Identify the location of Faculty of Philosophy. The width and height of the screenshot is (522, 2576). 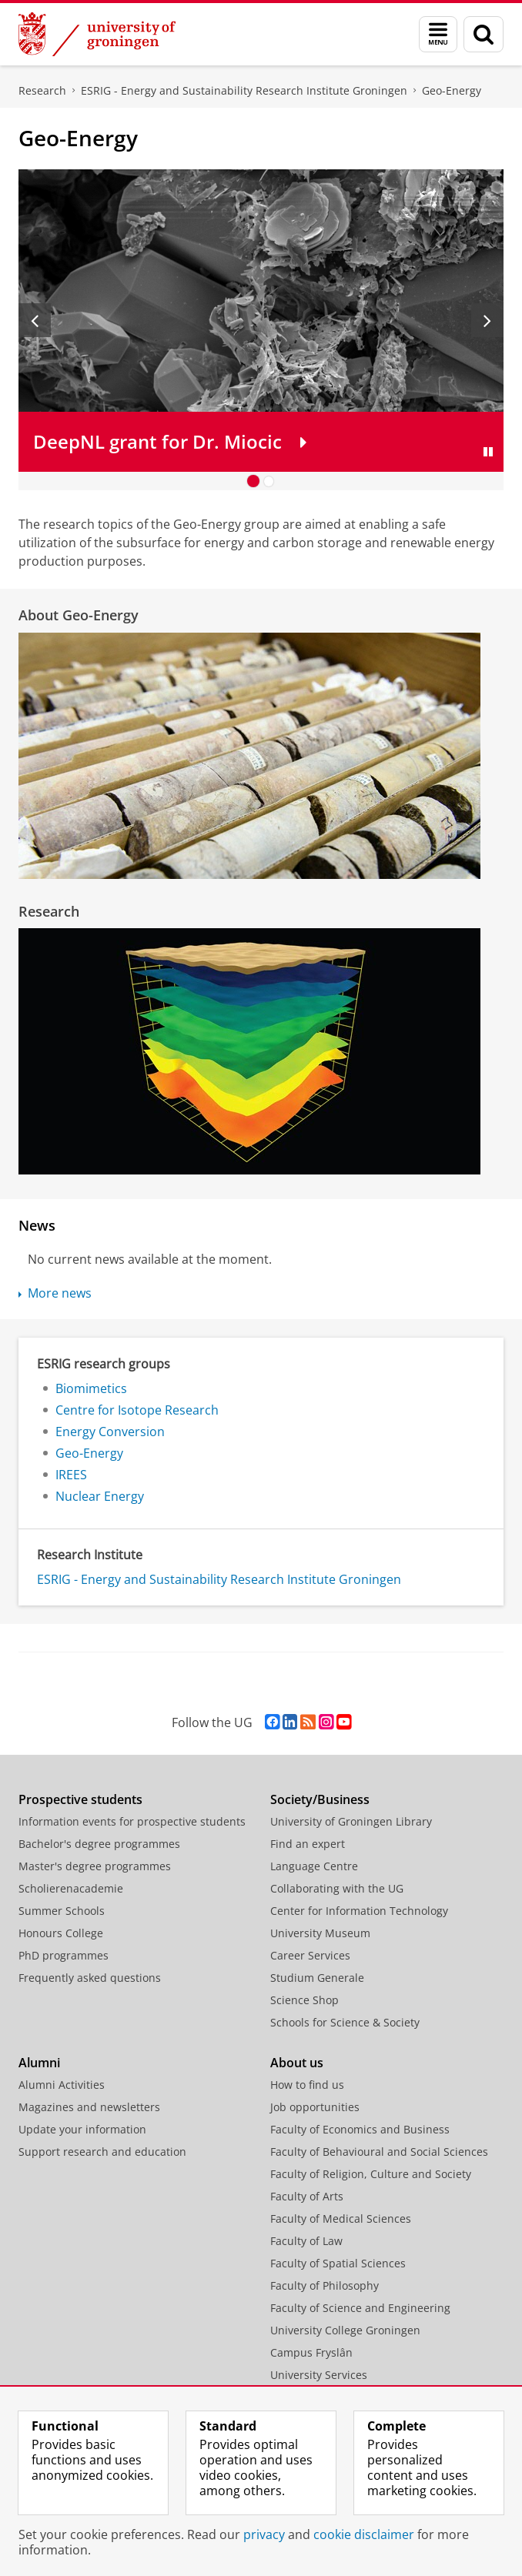
(324, 2285).